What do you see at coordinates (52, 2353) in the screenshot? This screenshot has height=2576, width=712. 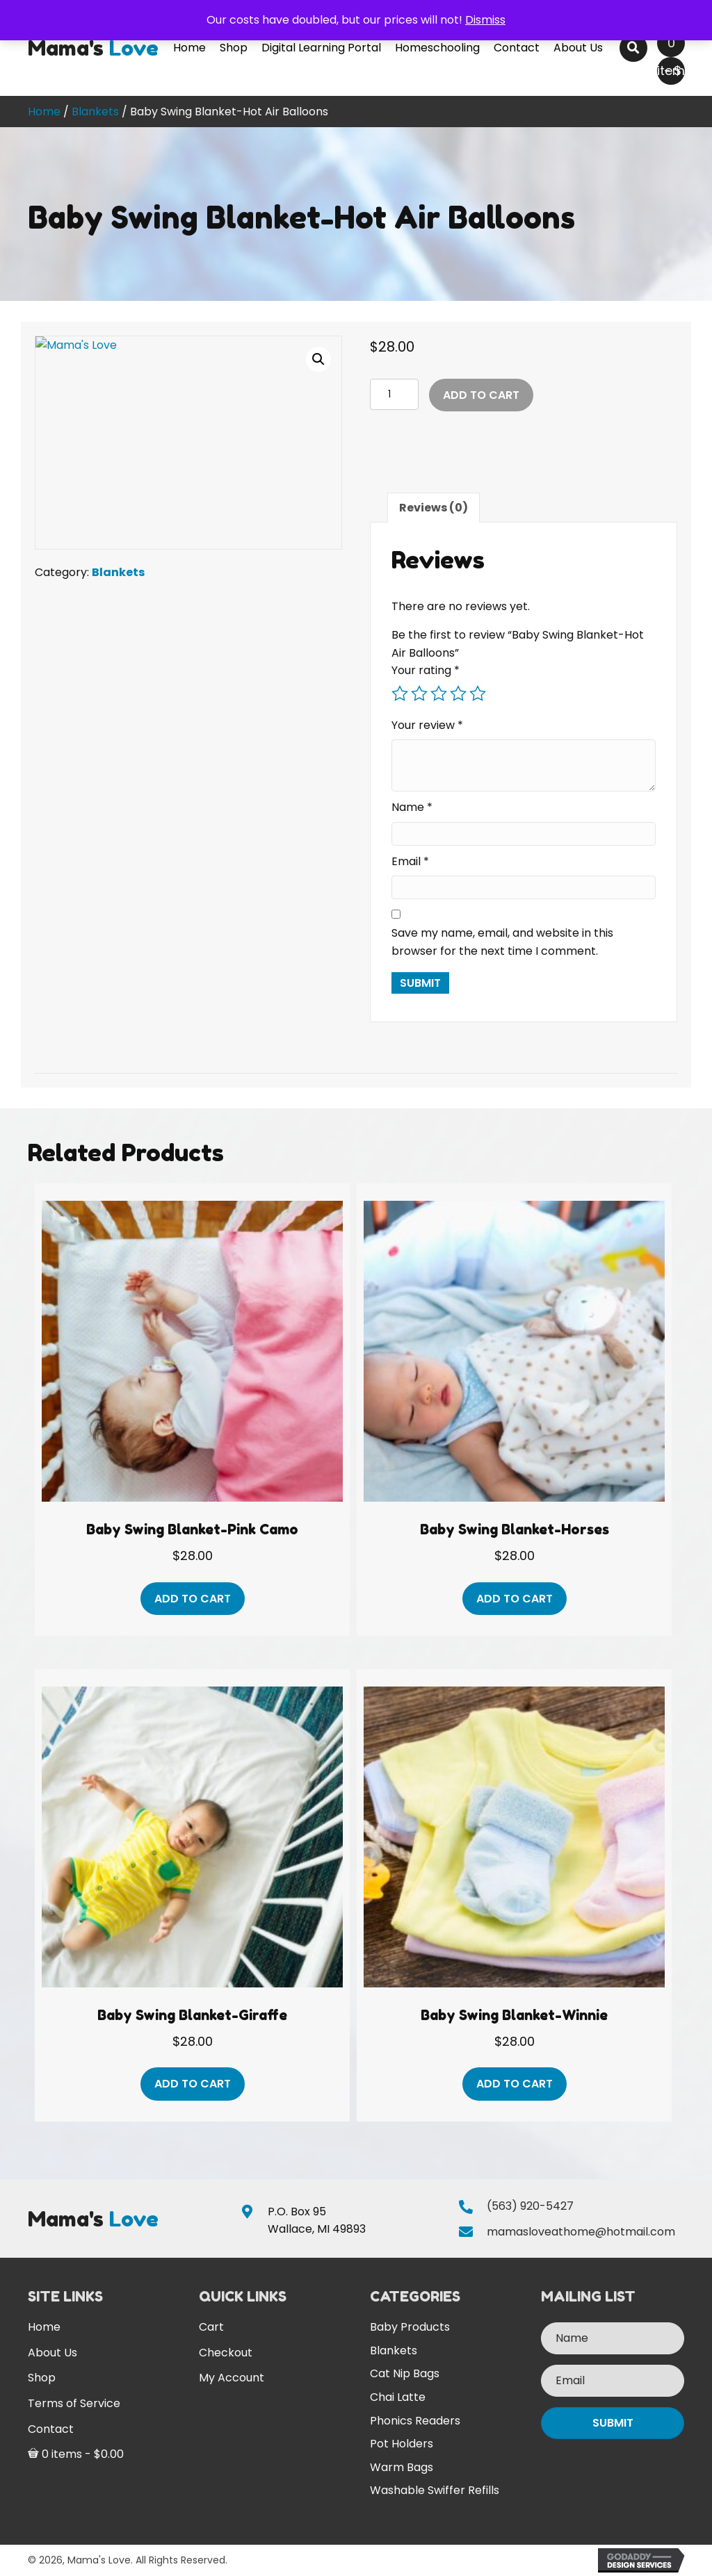 I see `About Us` at bounding box center [52, 2353].